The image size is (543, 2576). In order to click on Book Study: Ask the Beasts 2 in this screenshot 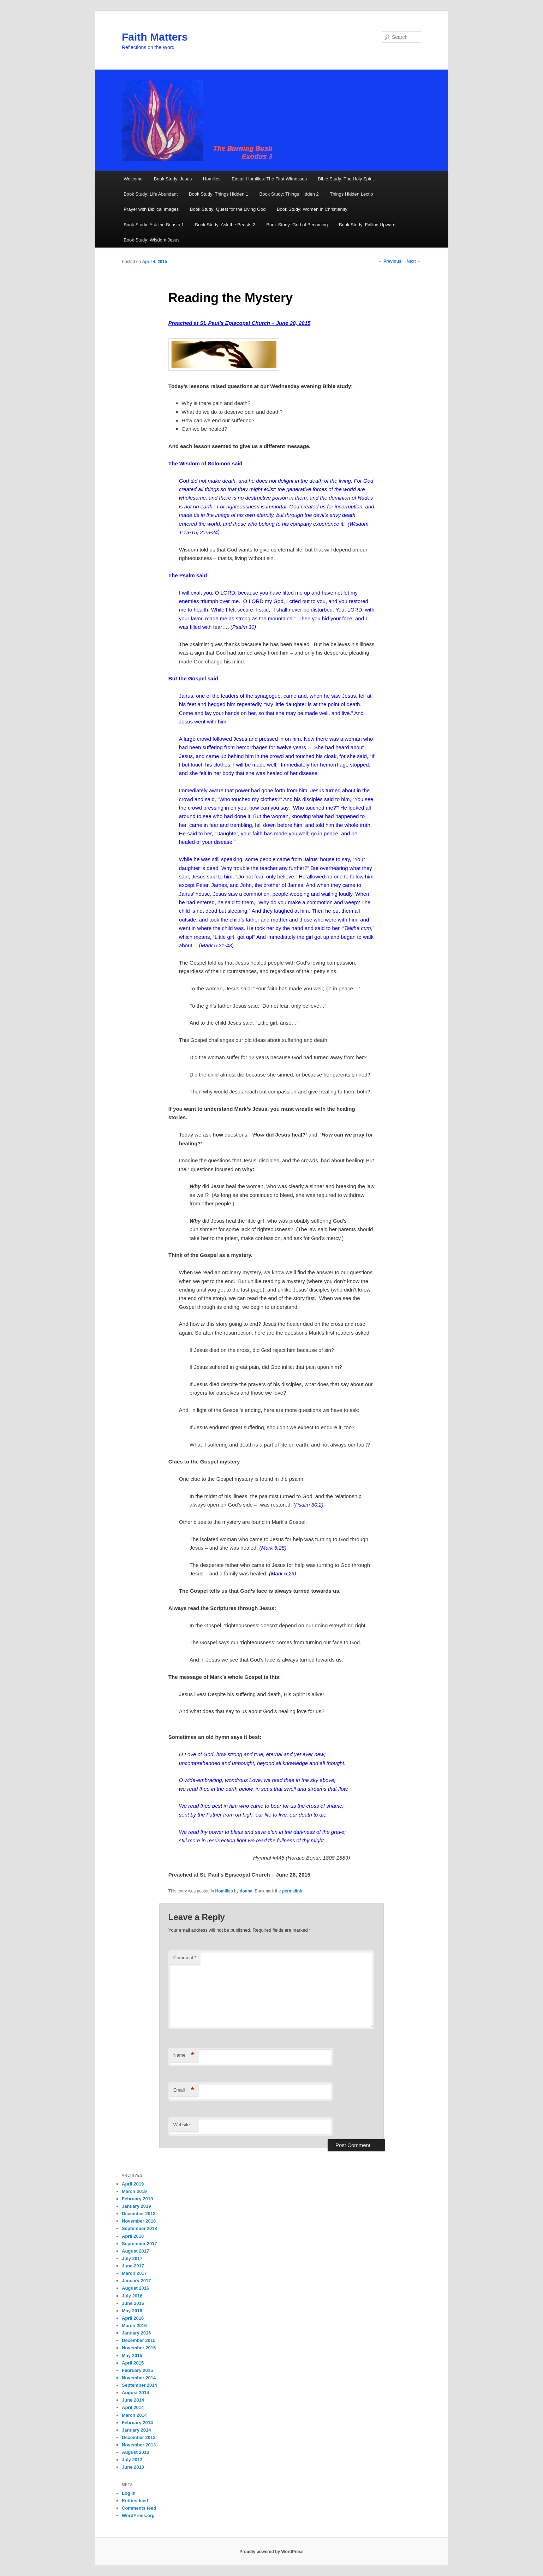, I will do `click(225, 224)`.